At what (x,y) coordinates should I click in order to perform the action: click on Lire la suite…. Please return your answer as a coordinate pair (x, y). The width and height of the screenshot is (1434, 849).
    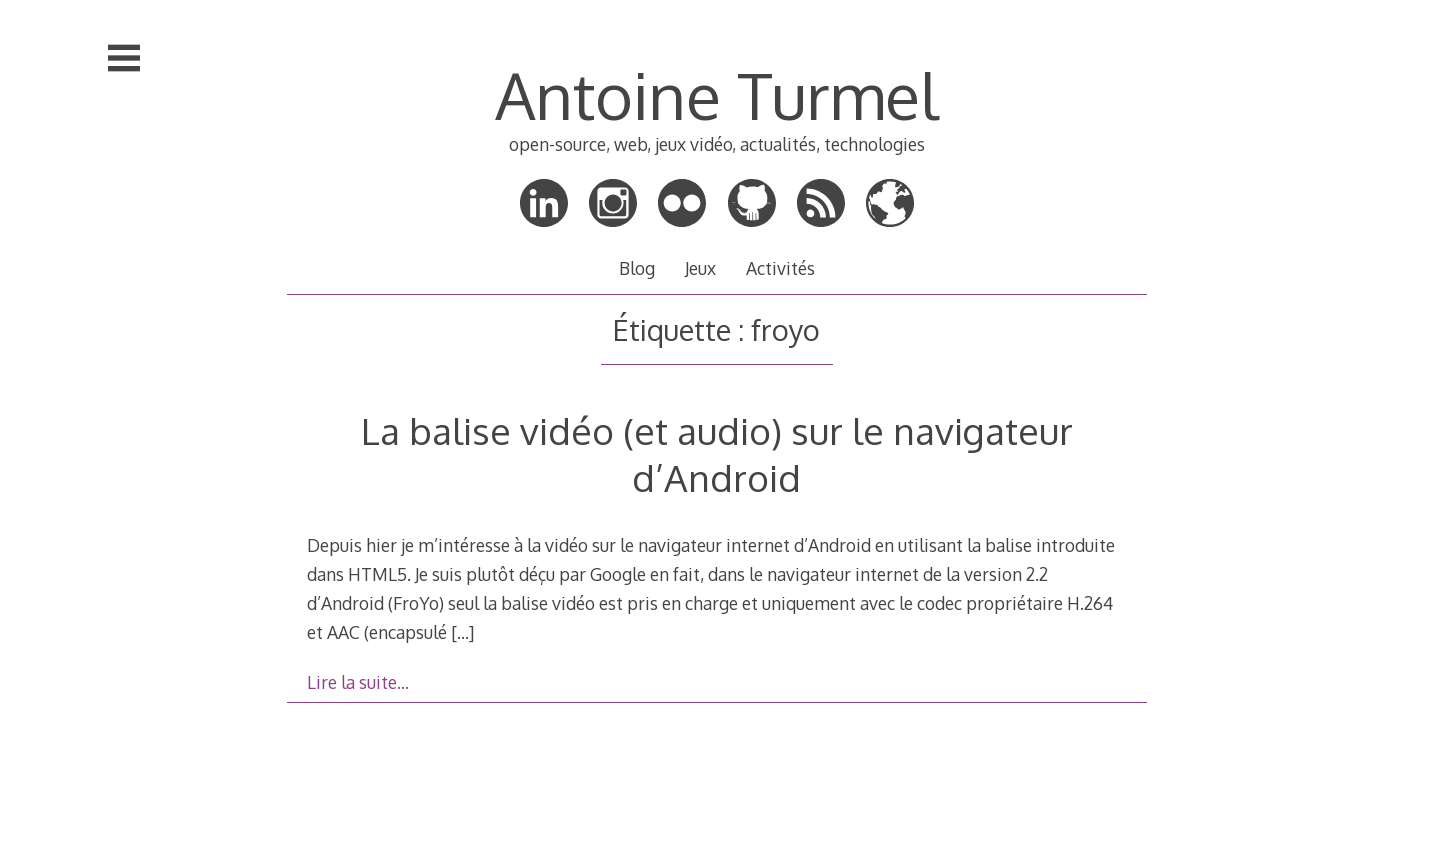
    Looking at the image, I should click on (358, 682).